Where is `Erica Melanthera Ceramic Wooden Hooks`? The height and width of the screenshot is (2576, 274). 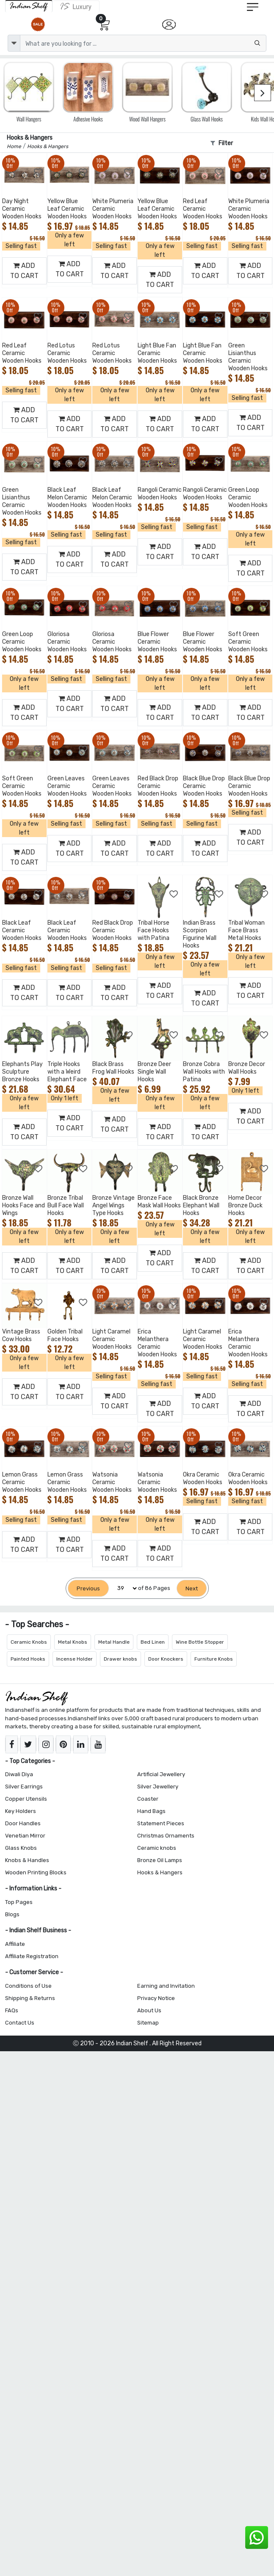 Erica Melanthera Ceramic Wooden Hooks is located at coordinates (157, 1343).